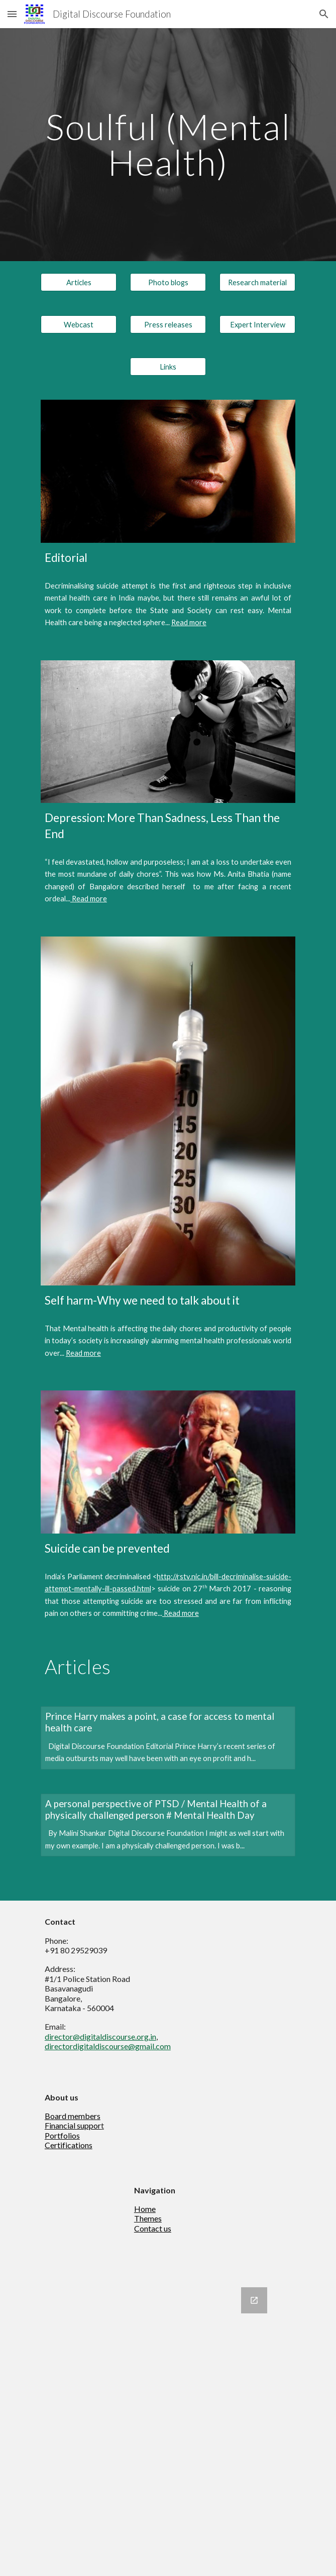 This screenshot has width=336, height=2576. Describe the element at coordinates (78, 324) in the screenshot. I see `[Webcast]` at that location.